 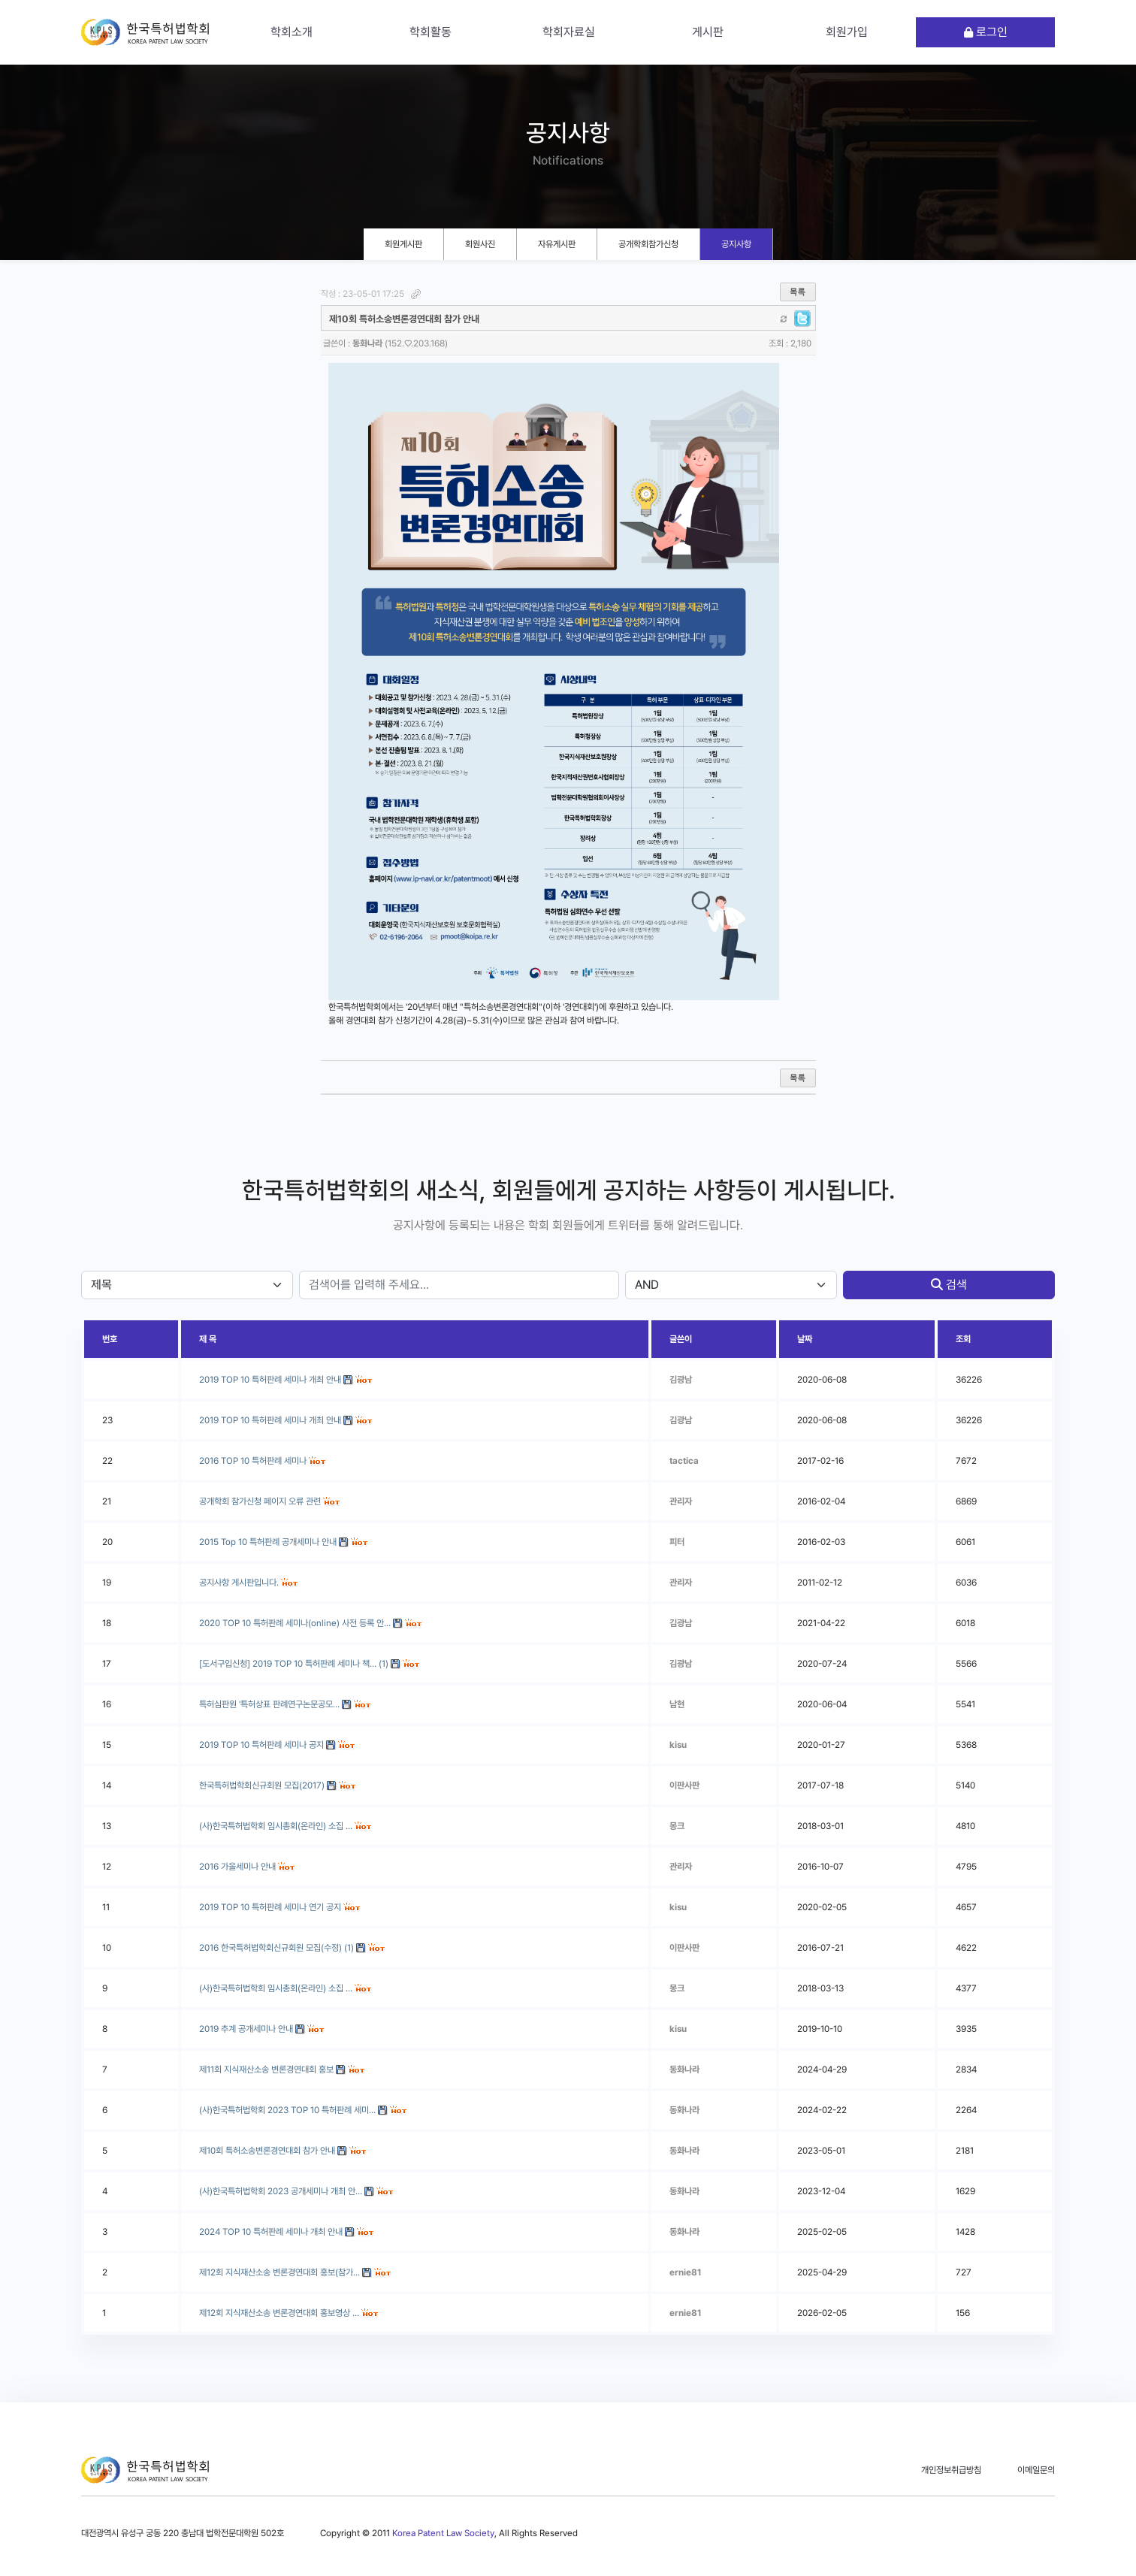 I want to click on 학회자료실, so click(x=568, y=32).